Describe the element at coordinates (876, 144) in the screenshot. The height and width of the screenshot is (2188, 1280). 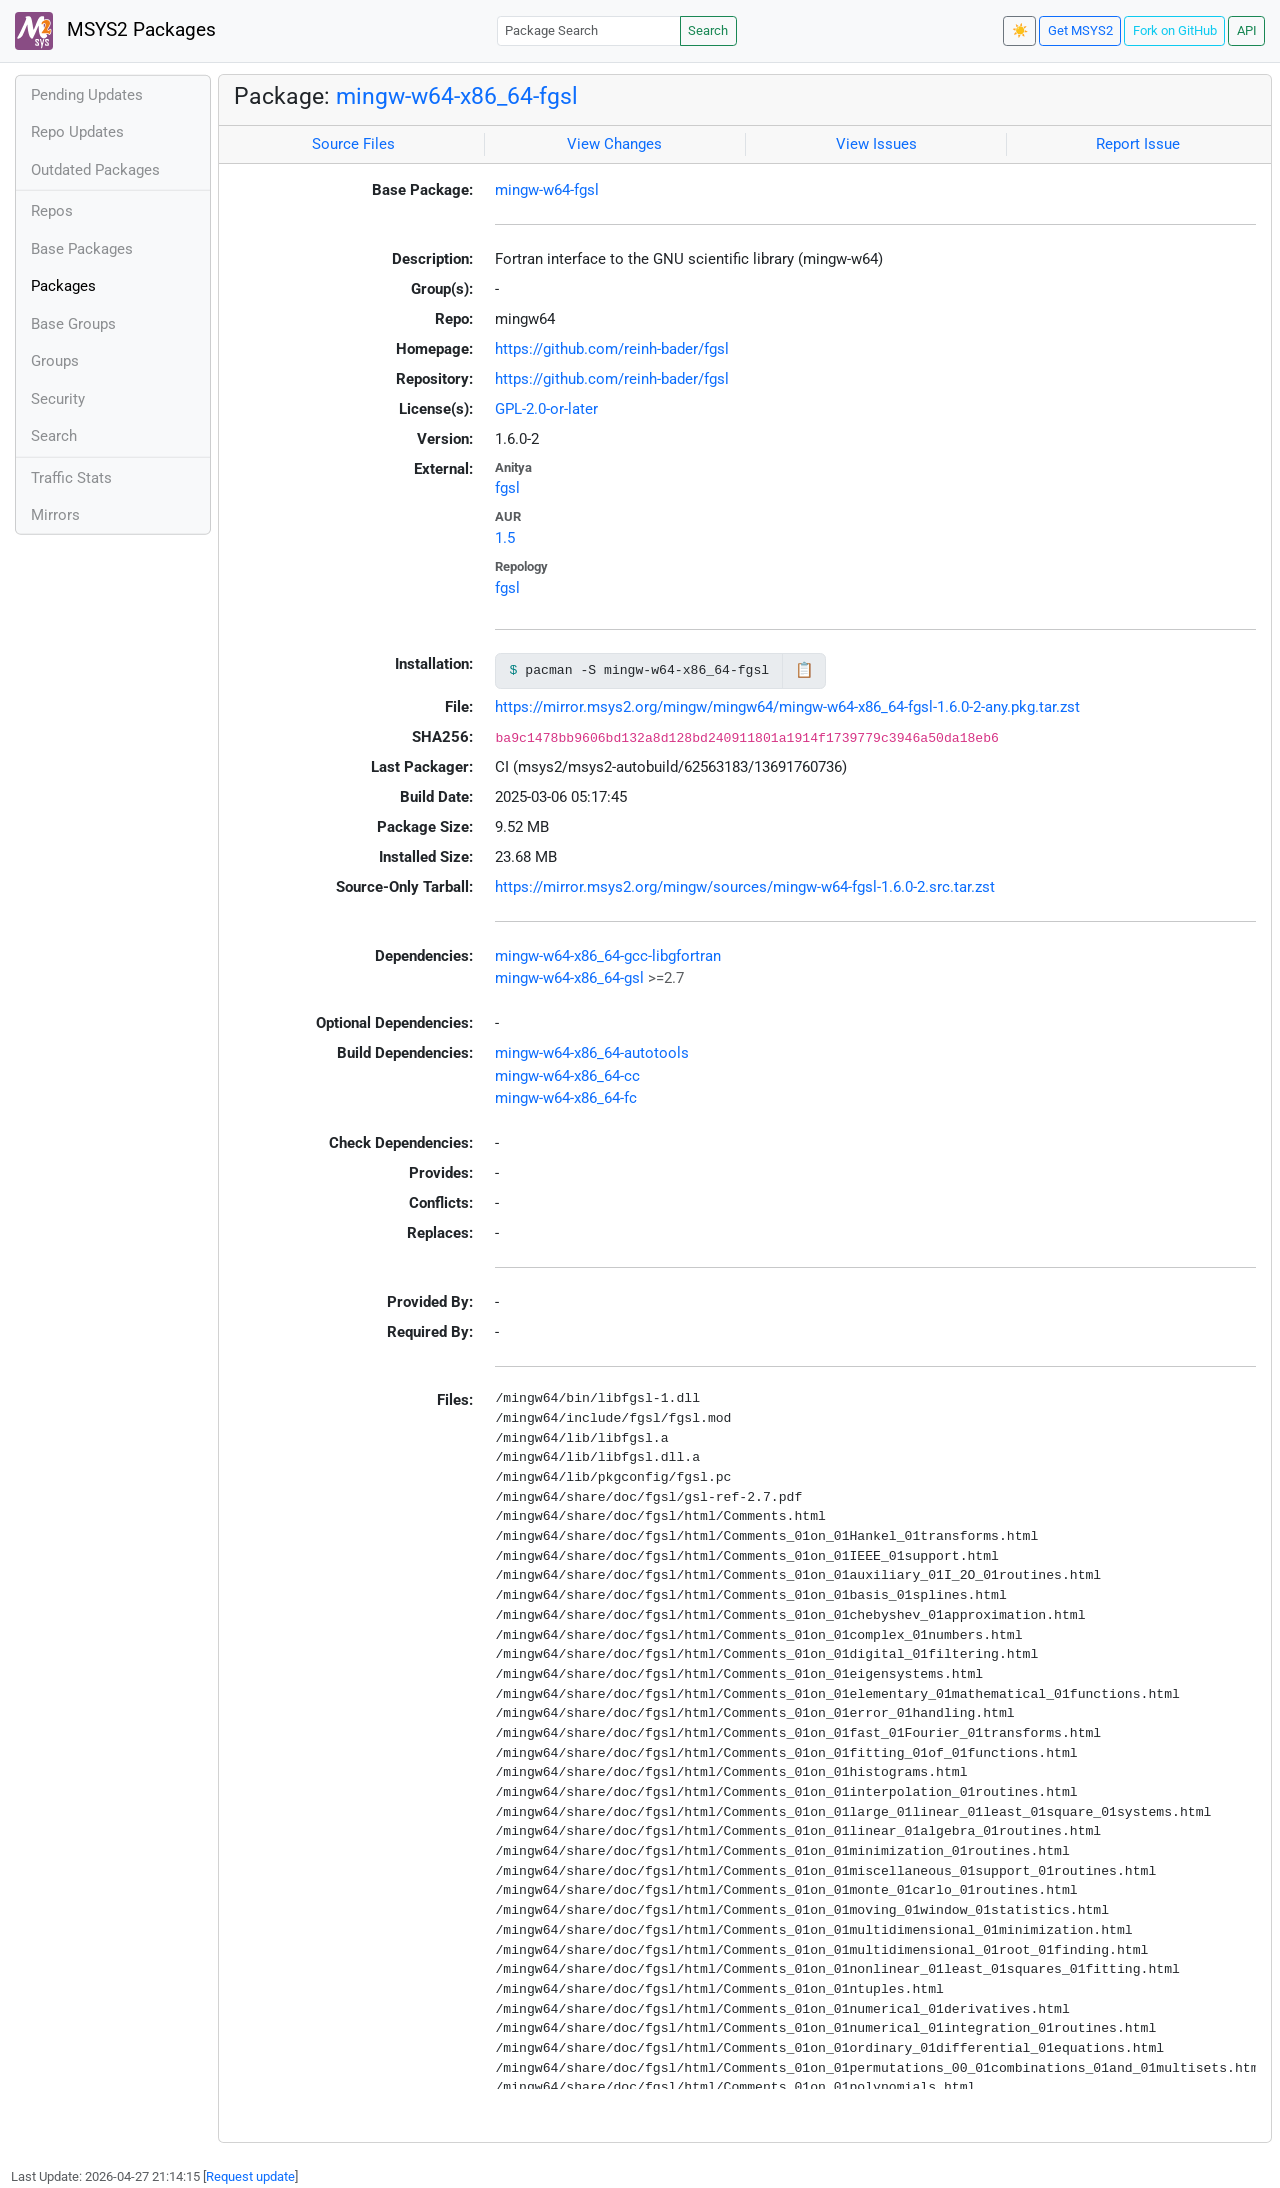
I see `View Issues` at that location.